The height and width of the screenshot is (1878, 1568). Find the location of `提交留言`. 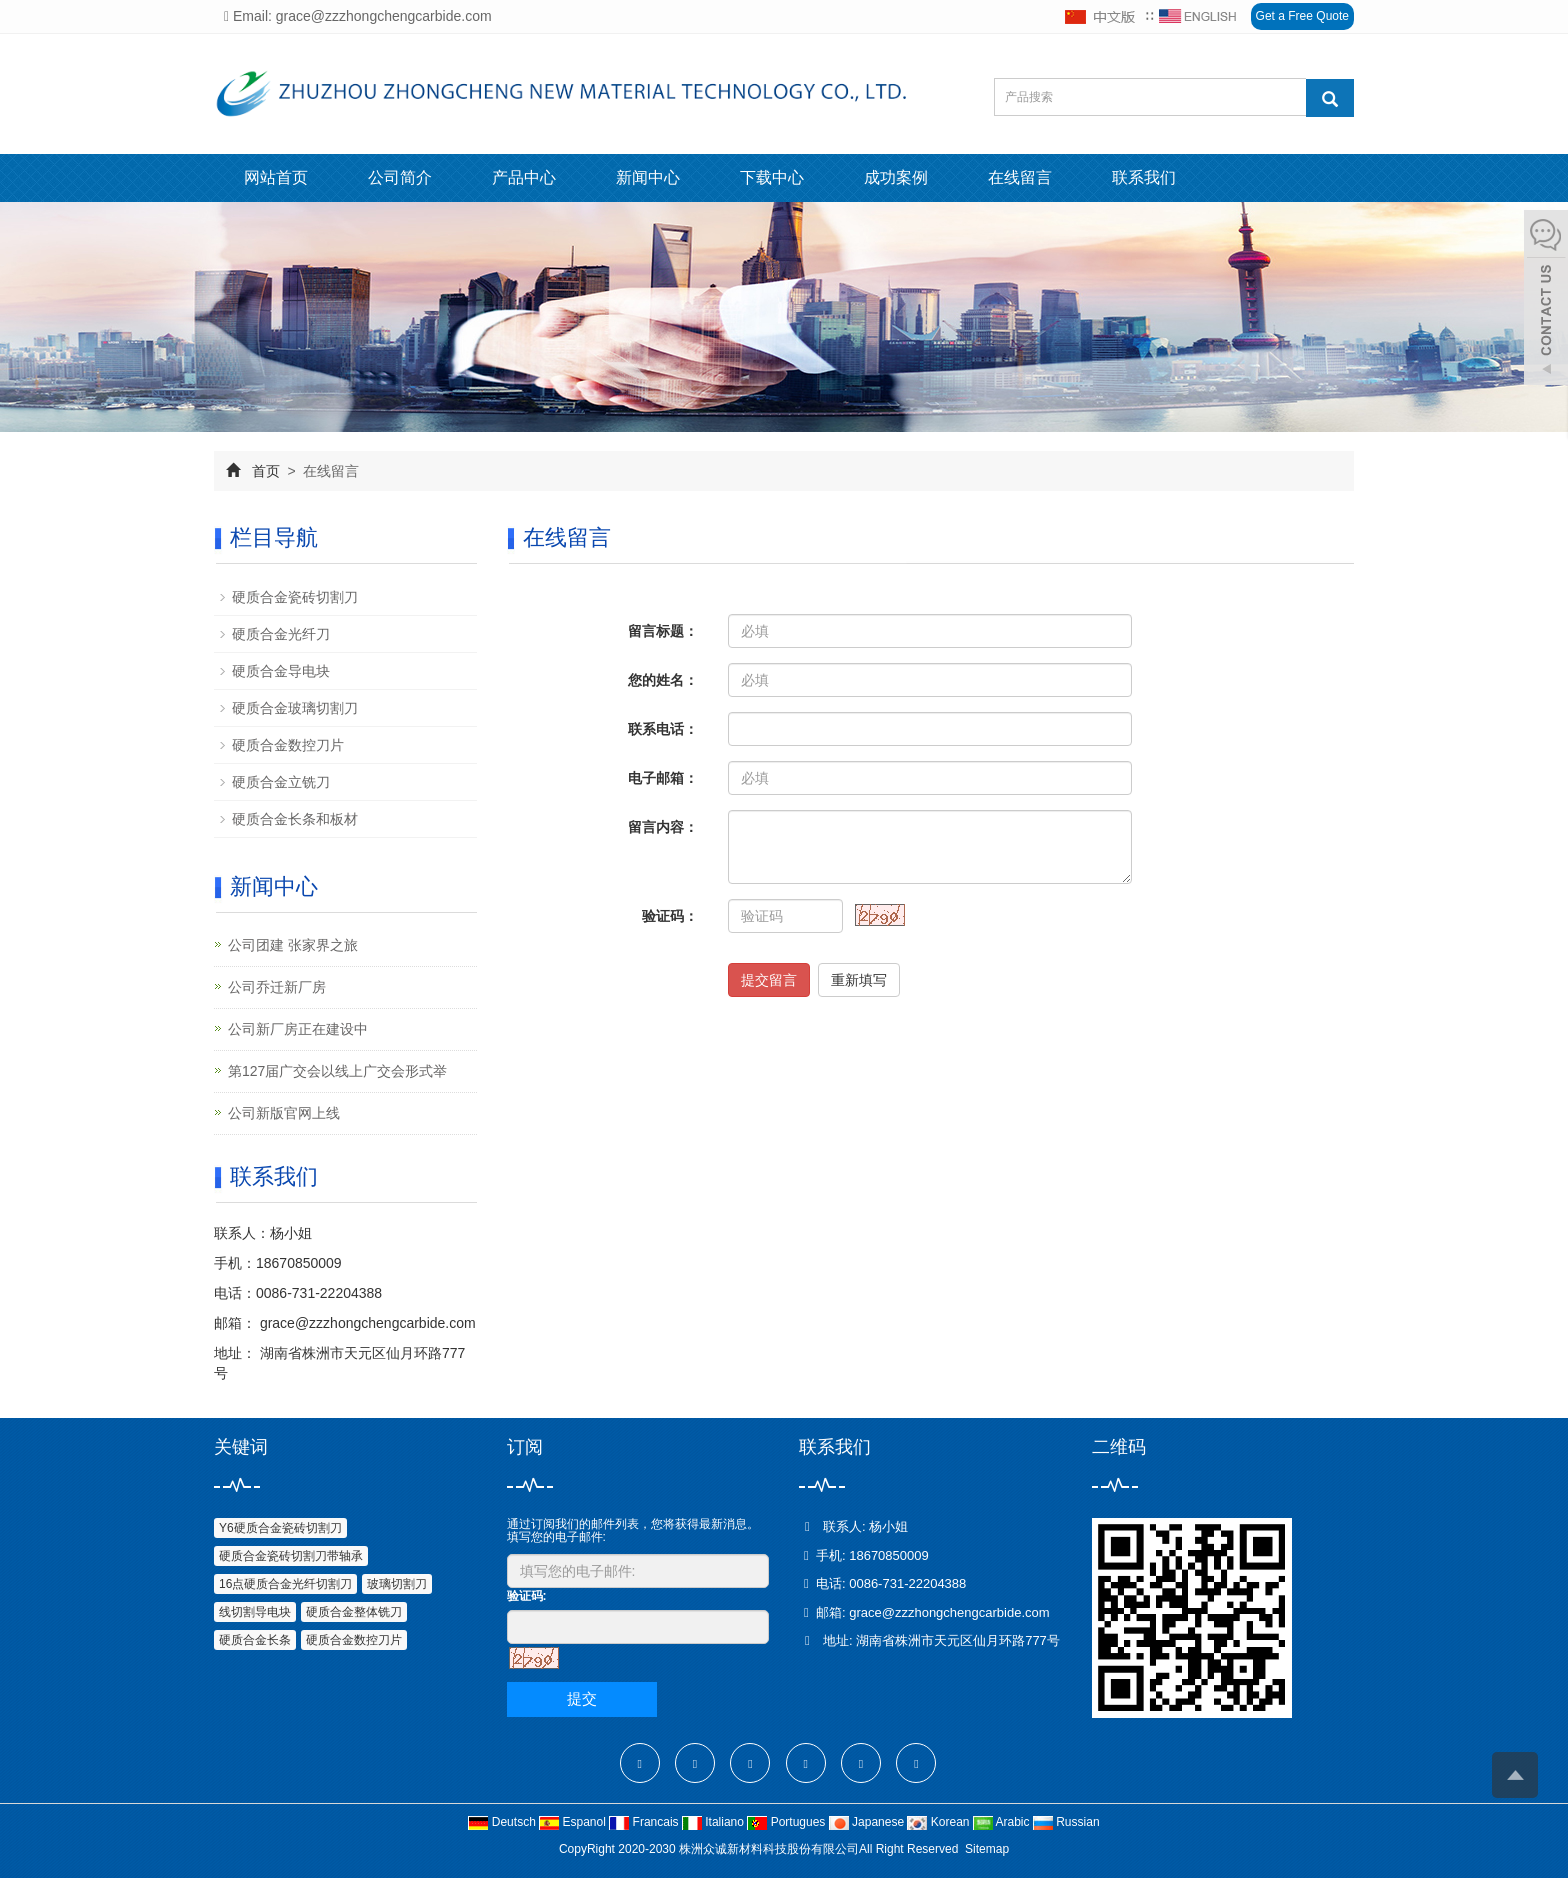

提交留言 is located at coordinates (769, 980).